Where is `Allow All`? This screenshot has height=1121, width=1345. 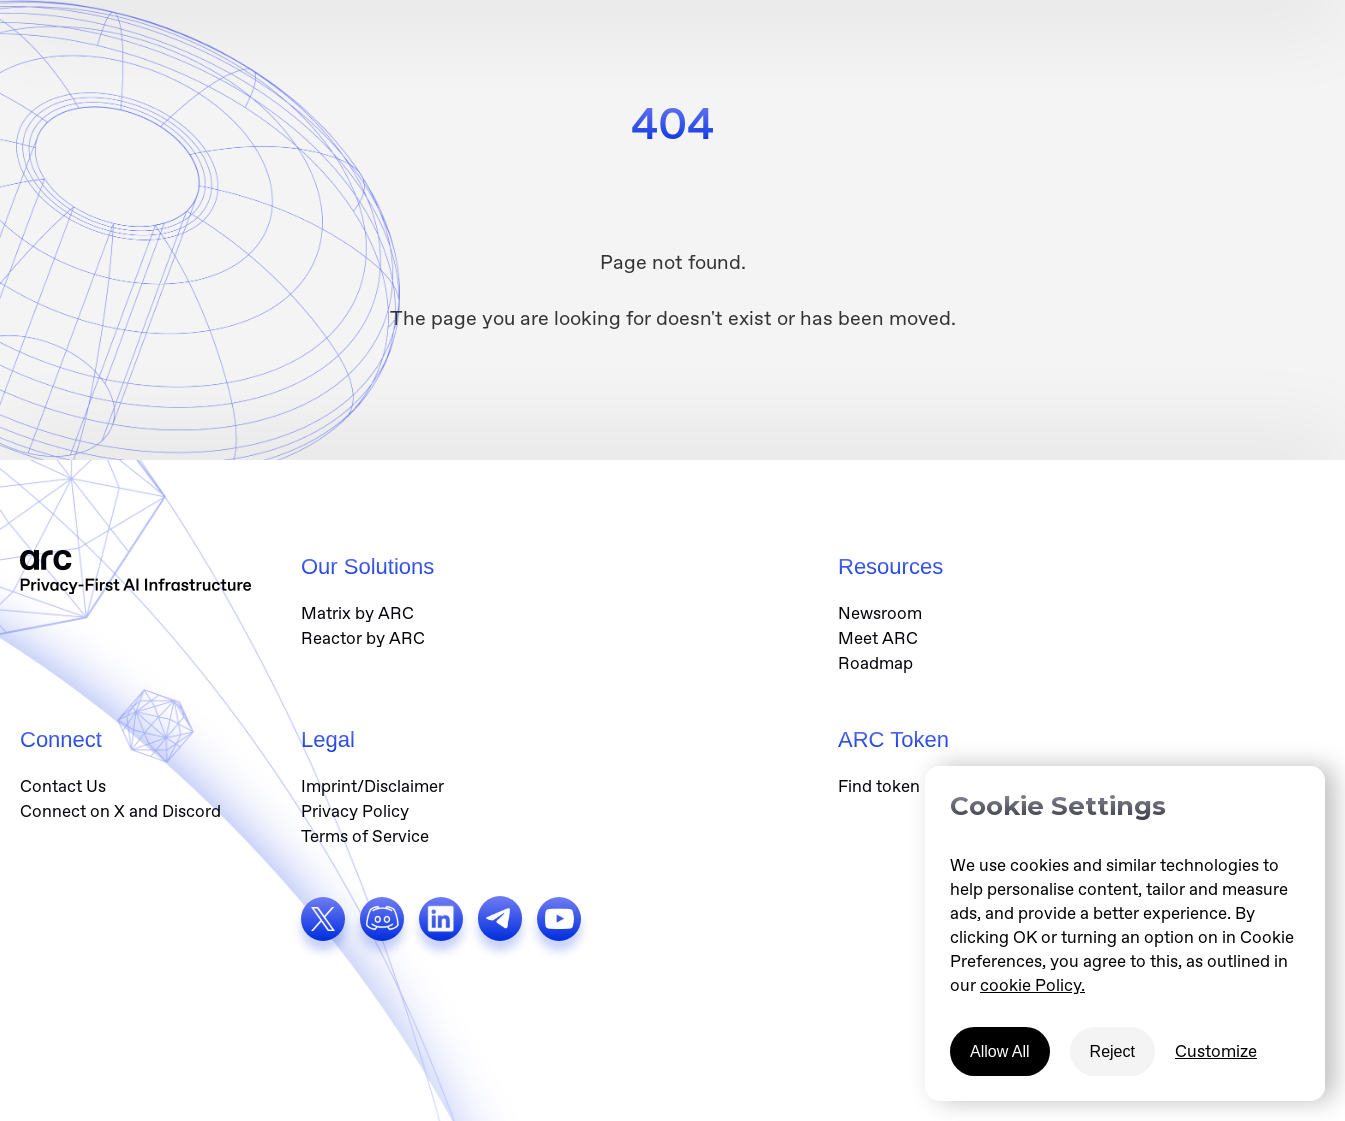
Allow All is located at coordinates (1000, 1051).